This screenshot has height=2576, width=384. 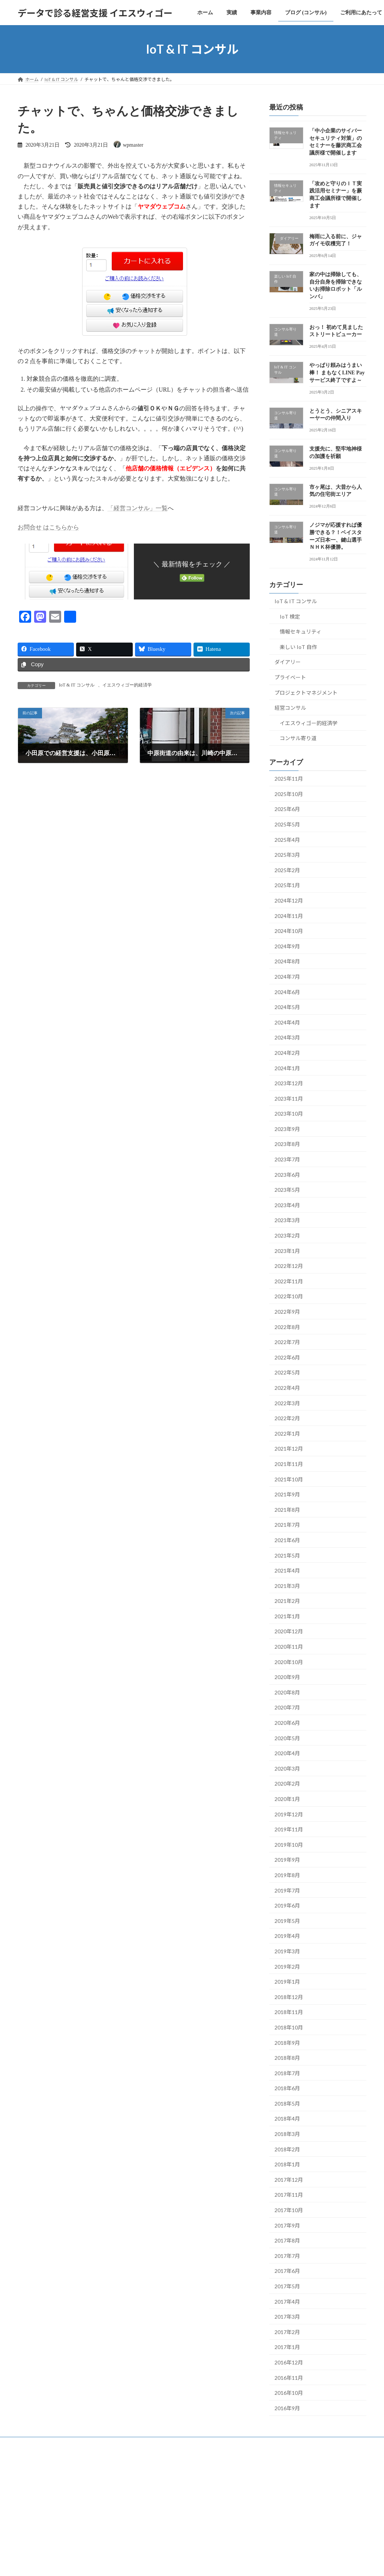 What do you see at coordinates (287, 1433) in the screenshot?
I see `2022年1月` at bounding box center [287, 1433].